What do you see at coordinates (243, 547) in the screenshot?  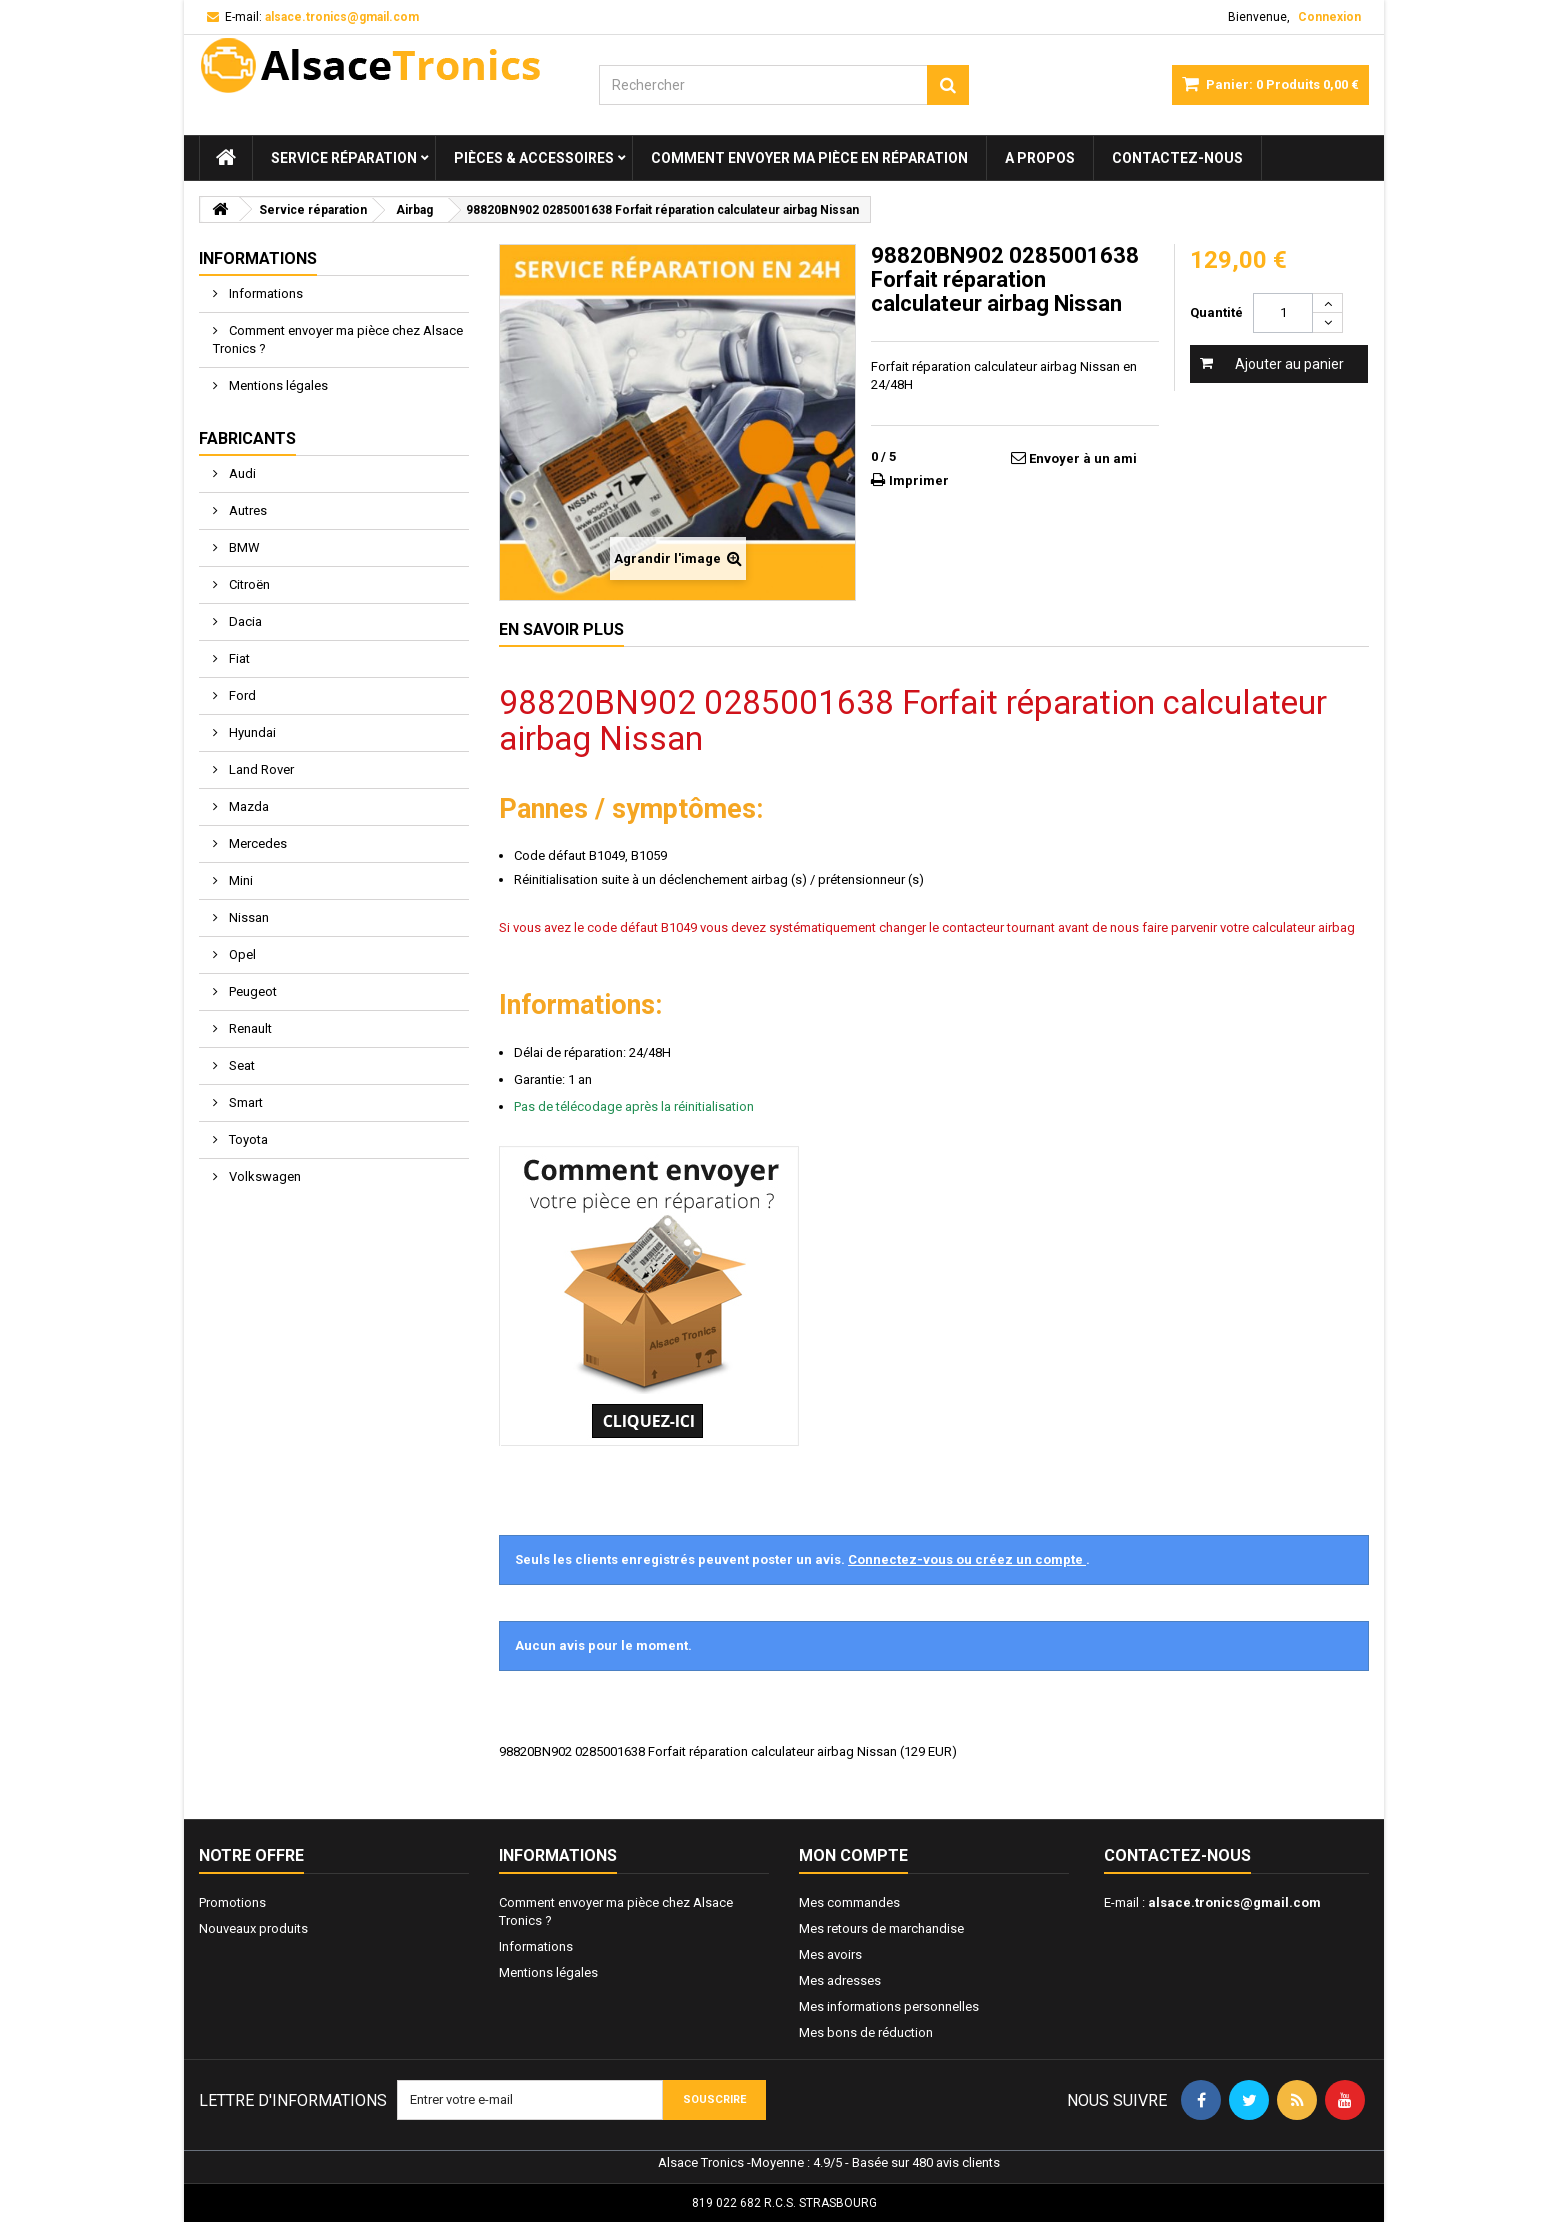 I see `BMW` at bounding box center [243, 547].